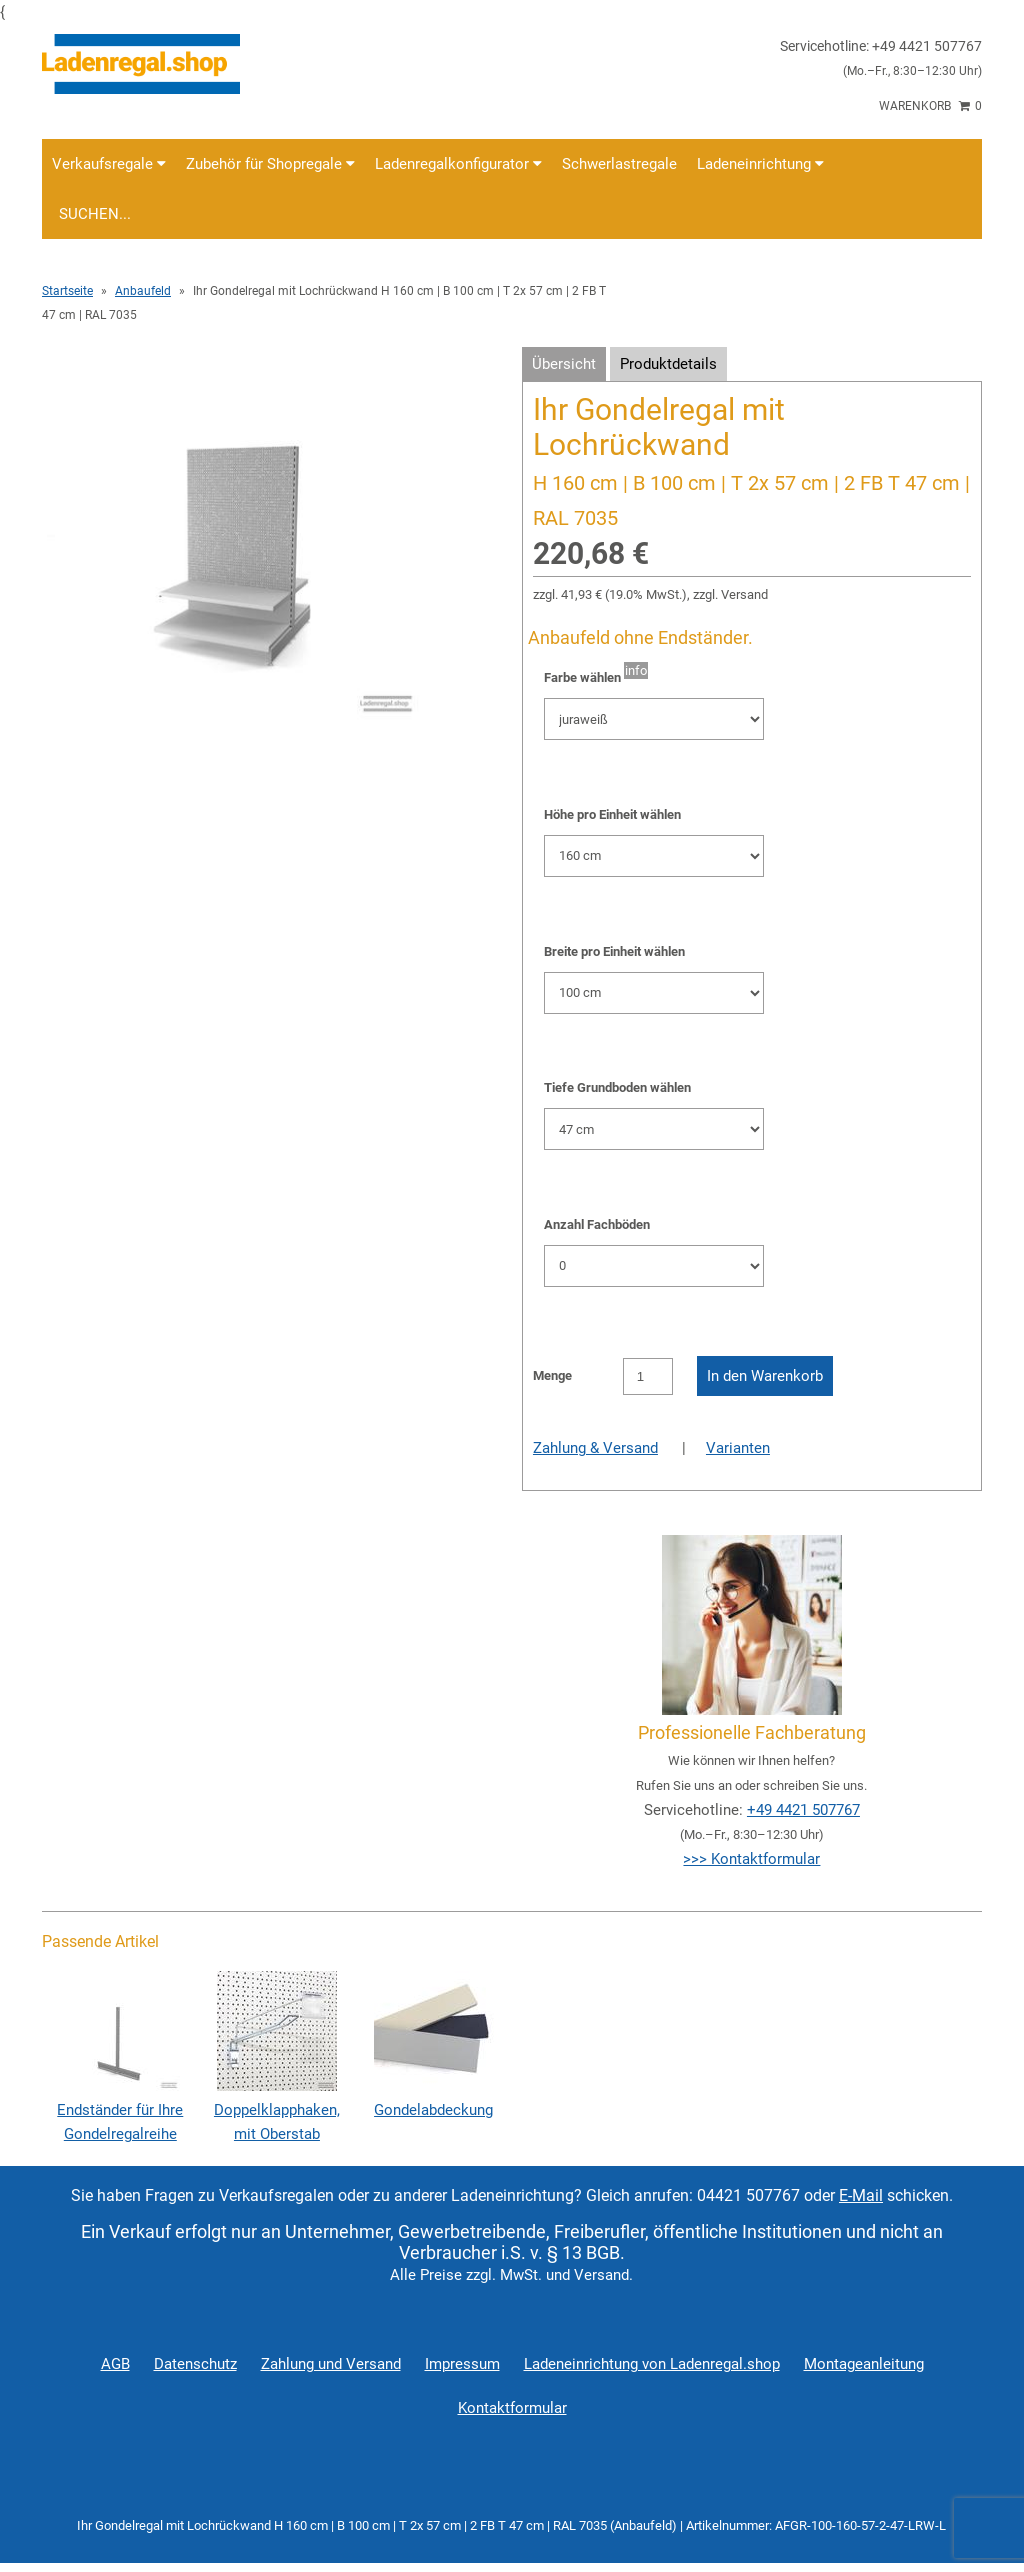 The image size is (1024, 2572). What do you see at coordinates (861, 2195) in the screenshot?
I see `E-Mail` at bounding box center [861, 2195].